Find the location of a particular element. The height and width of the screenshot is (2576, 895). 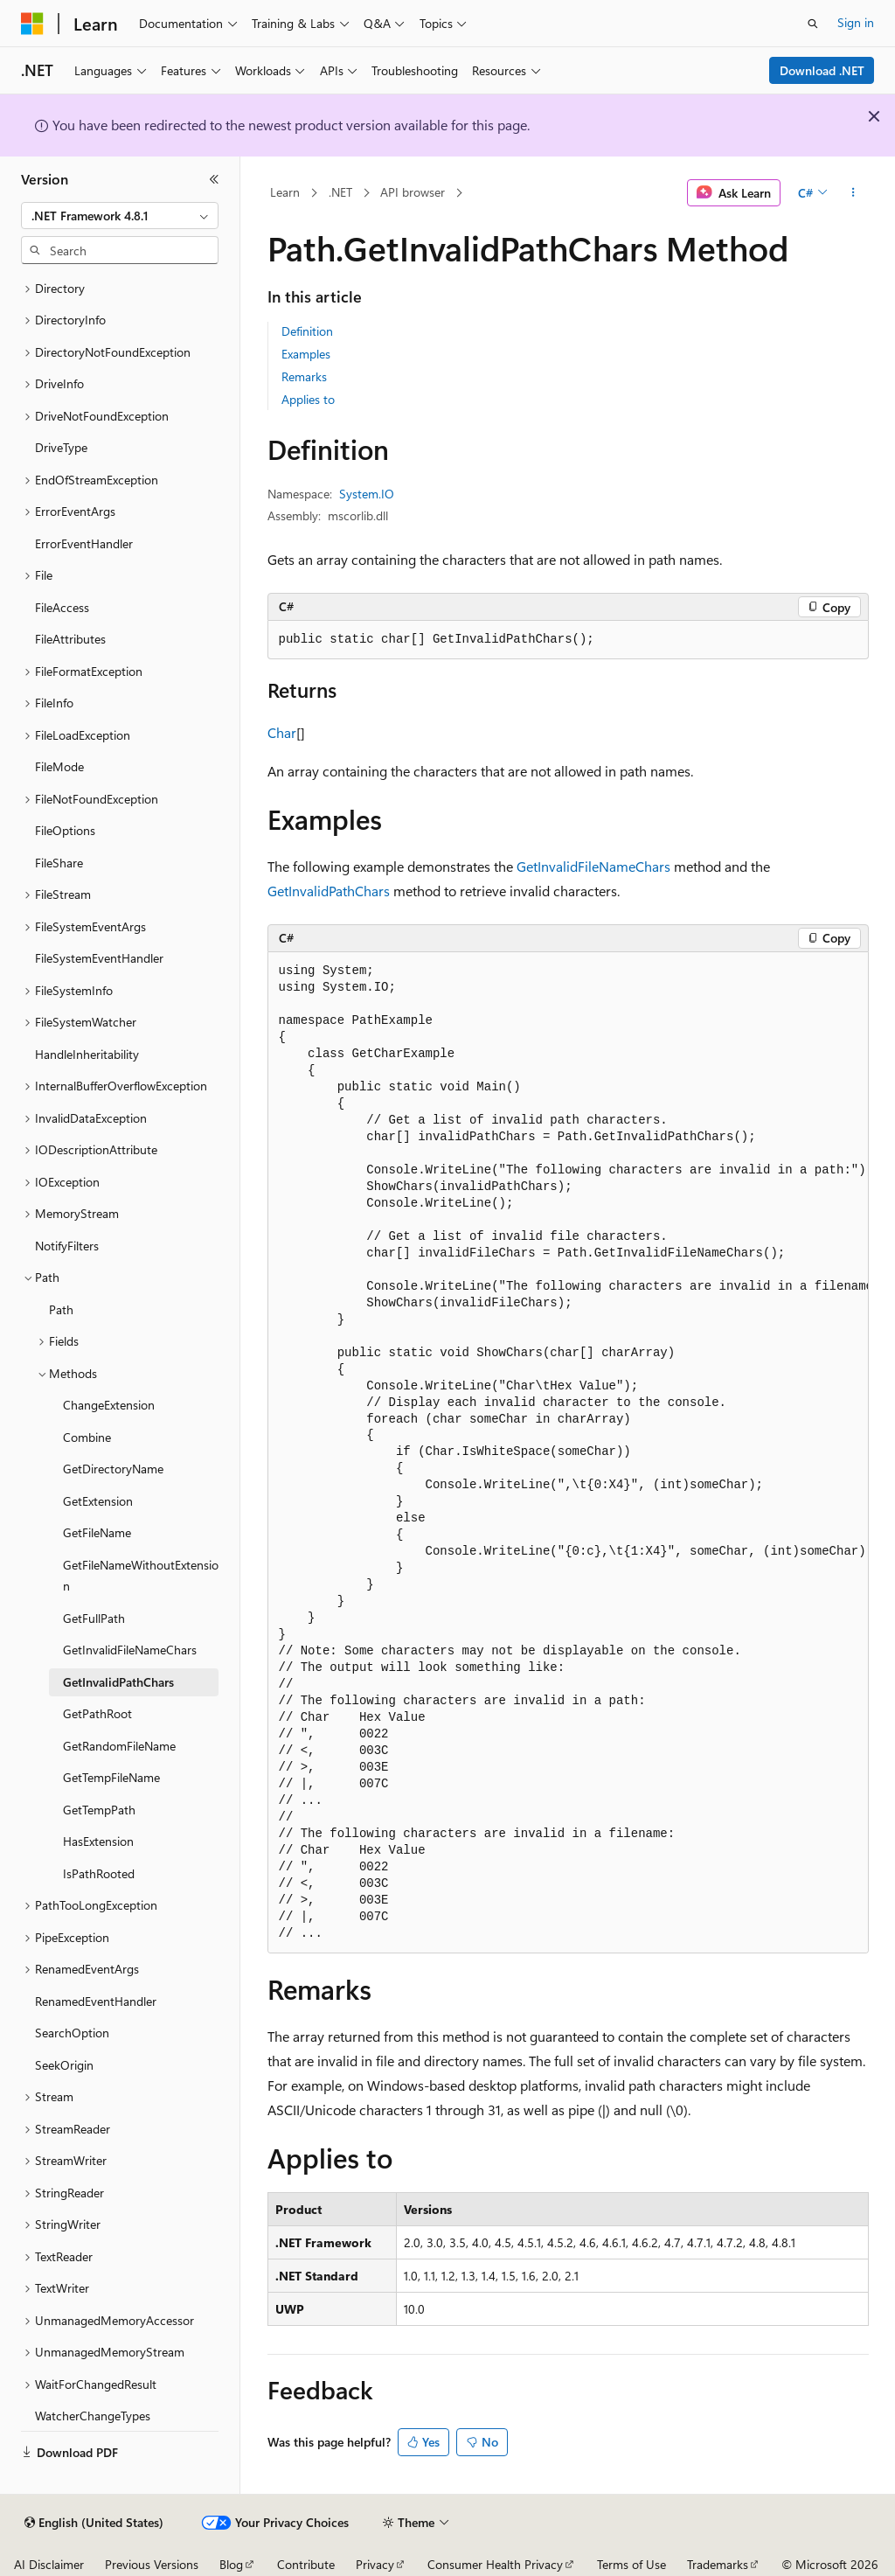

AI Disclaimer is located at coordinates (49, 2564).